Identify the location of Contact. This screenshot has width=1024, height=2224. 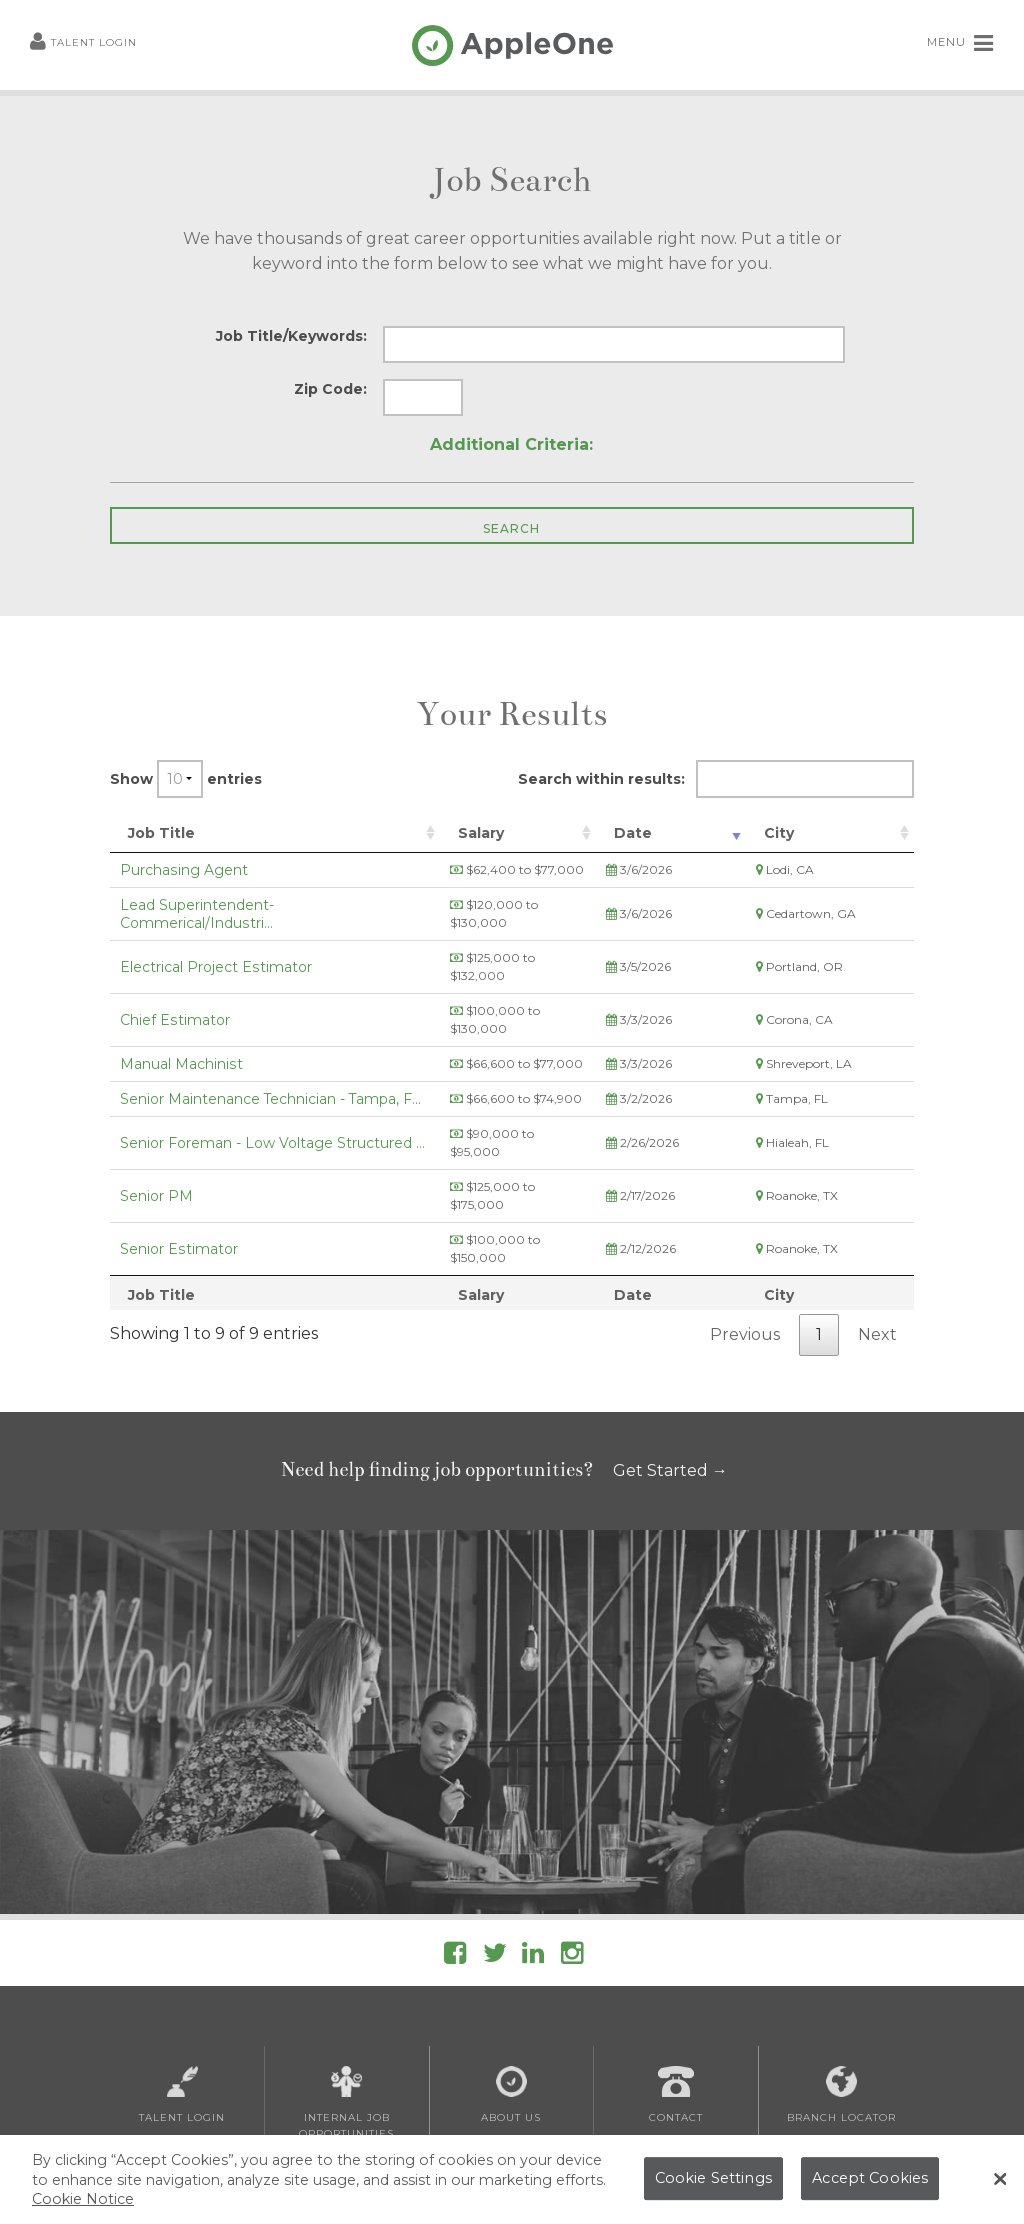
(676, 1987).